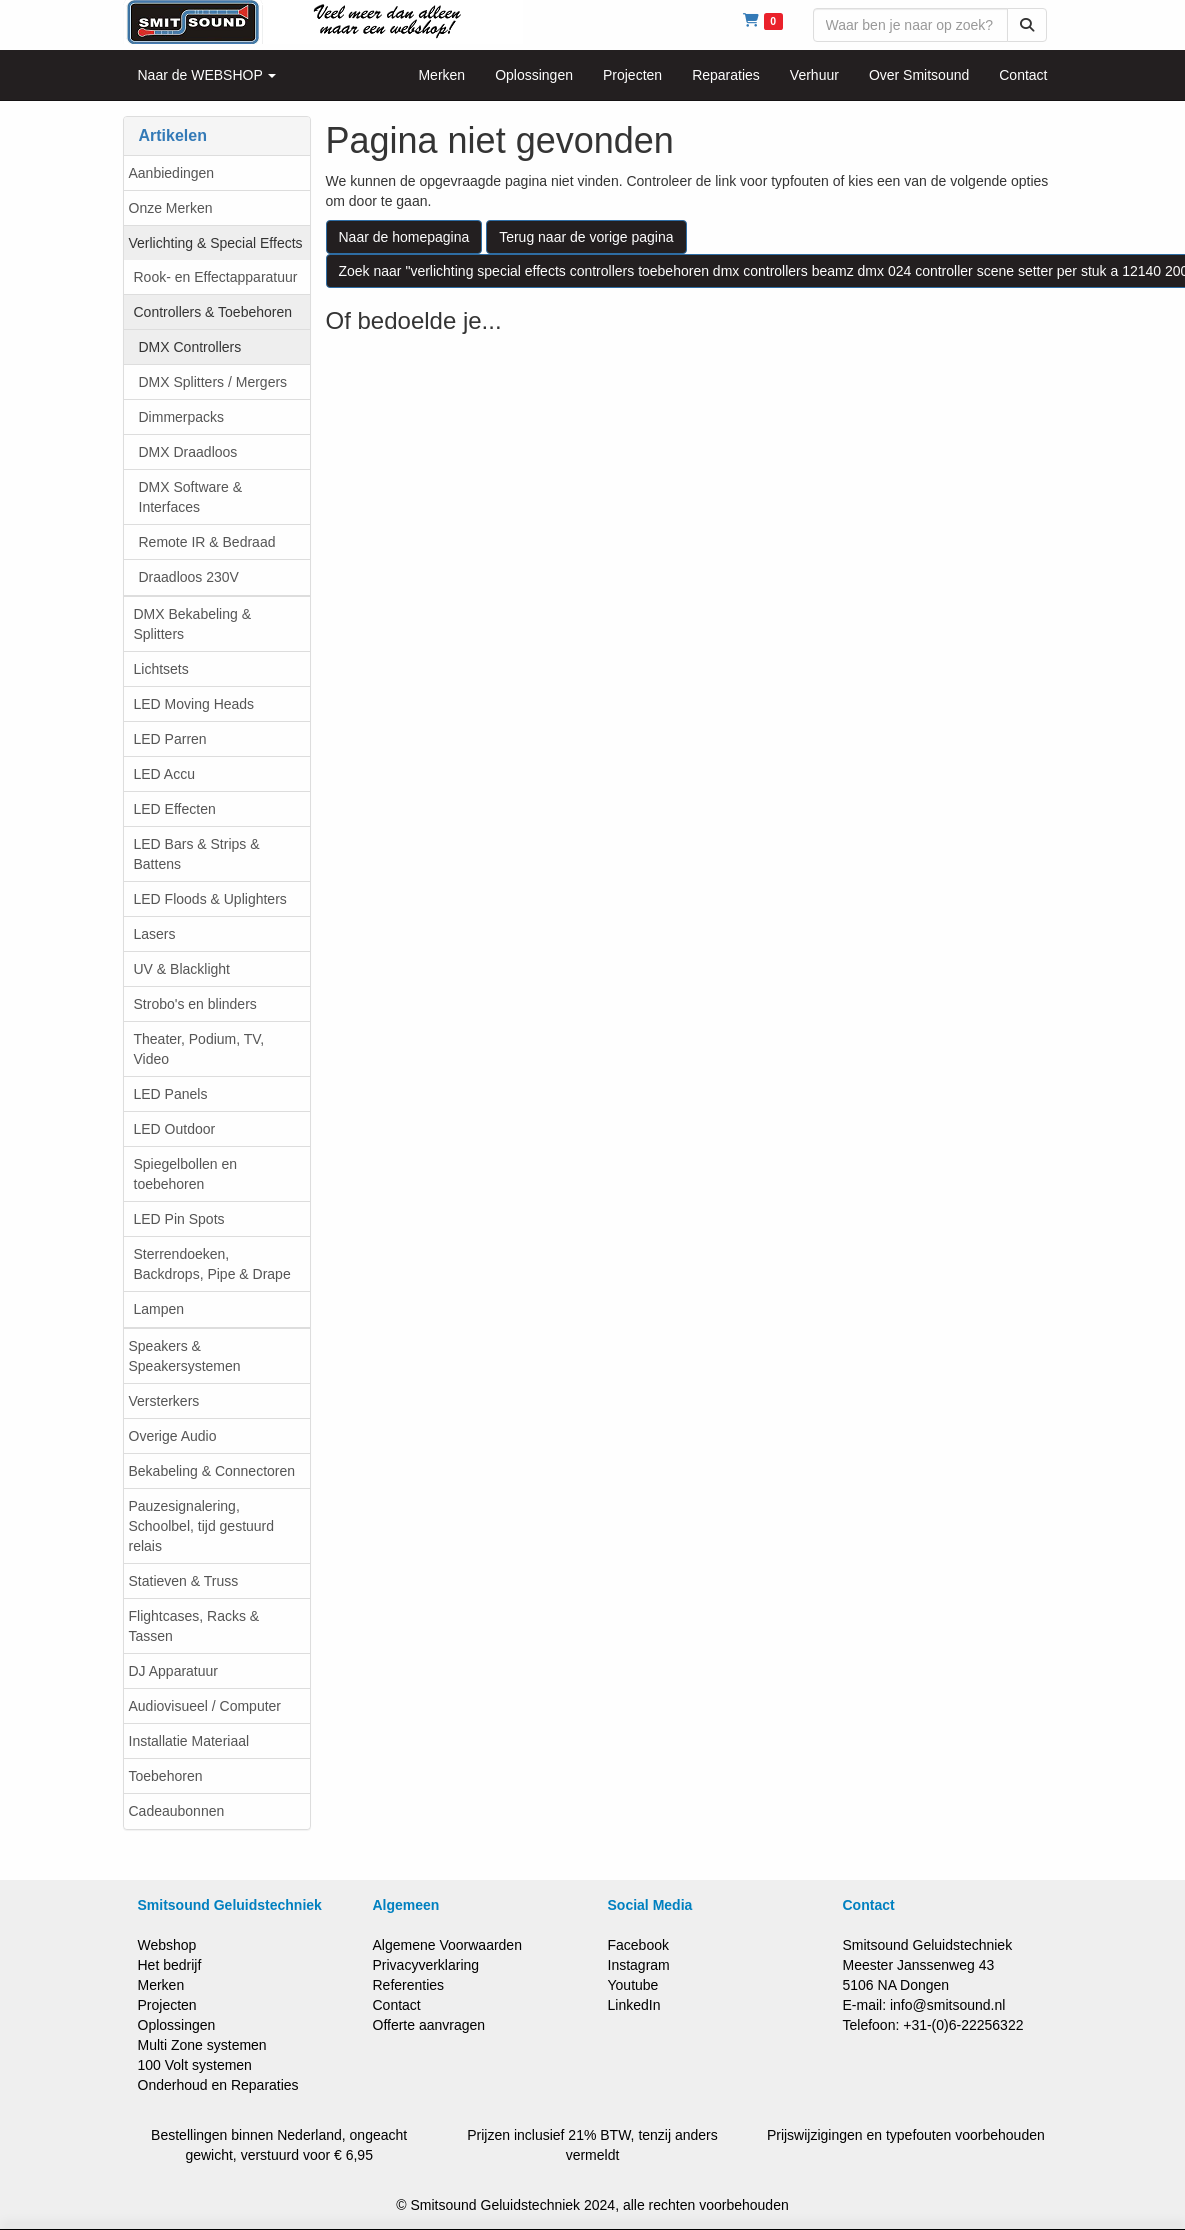 The width and height of the screenshot is (1185, 2230). I want to click on DMX Bekabeling & Splitters, so click(193, 624).